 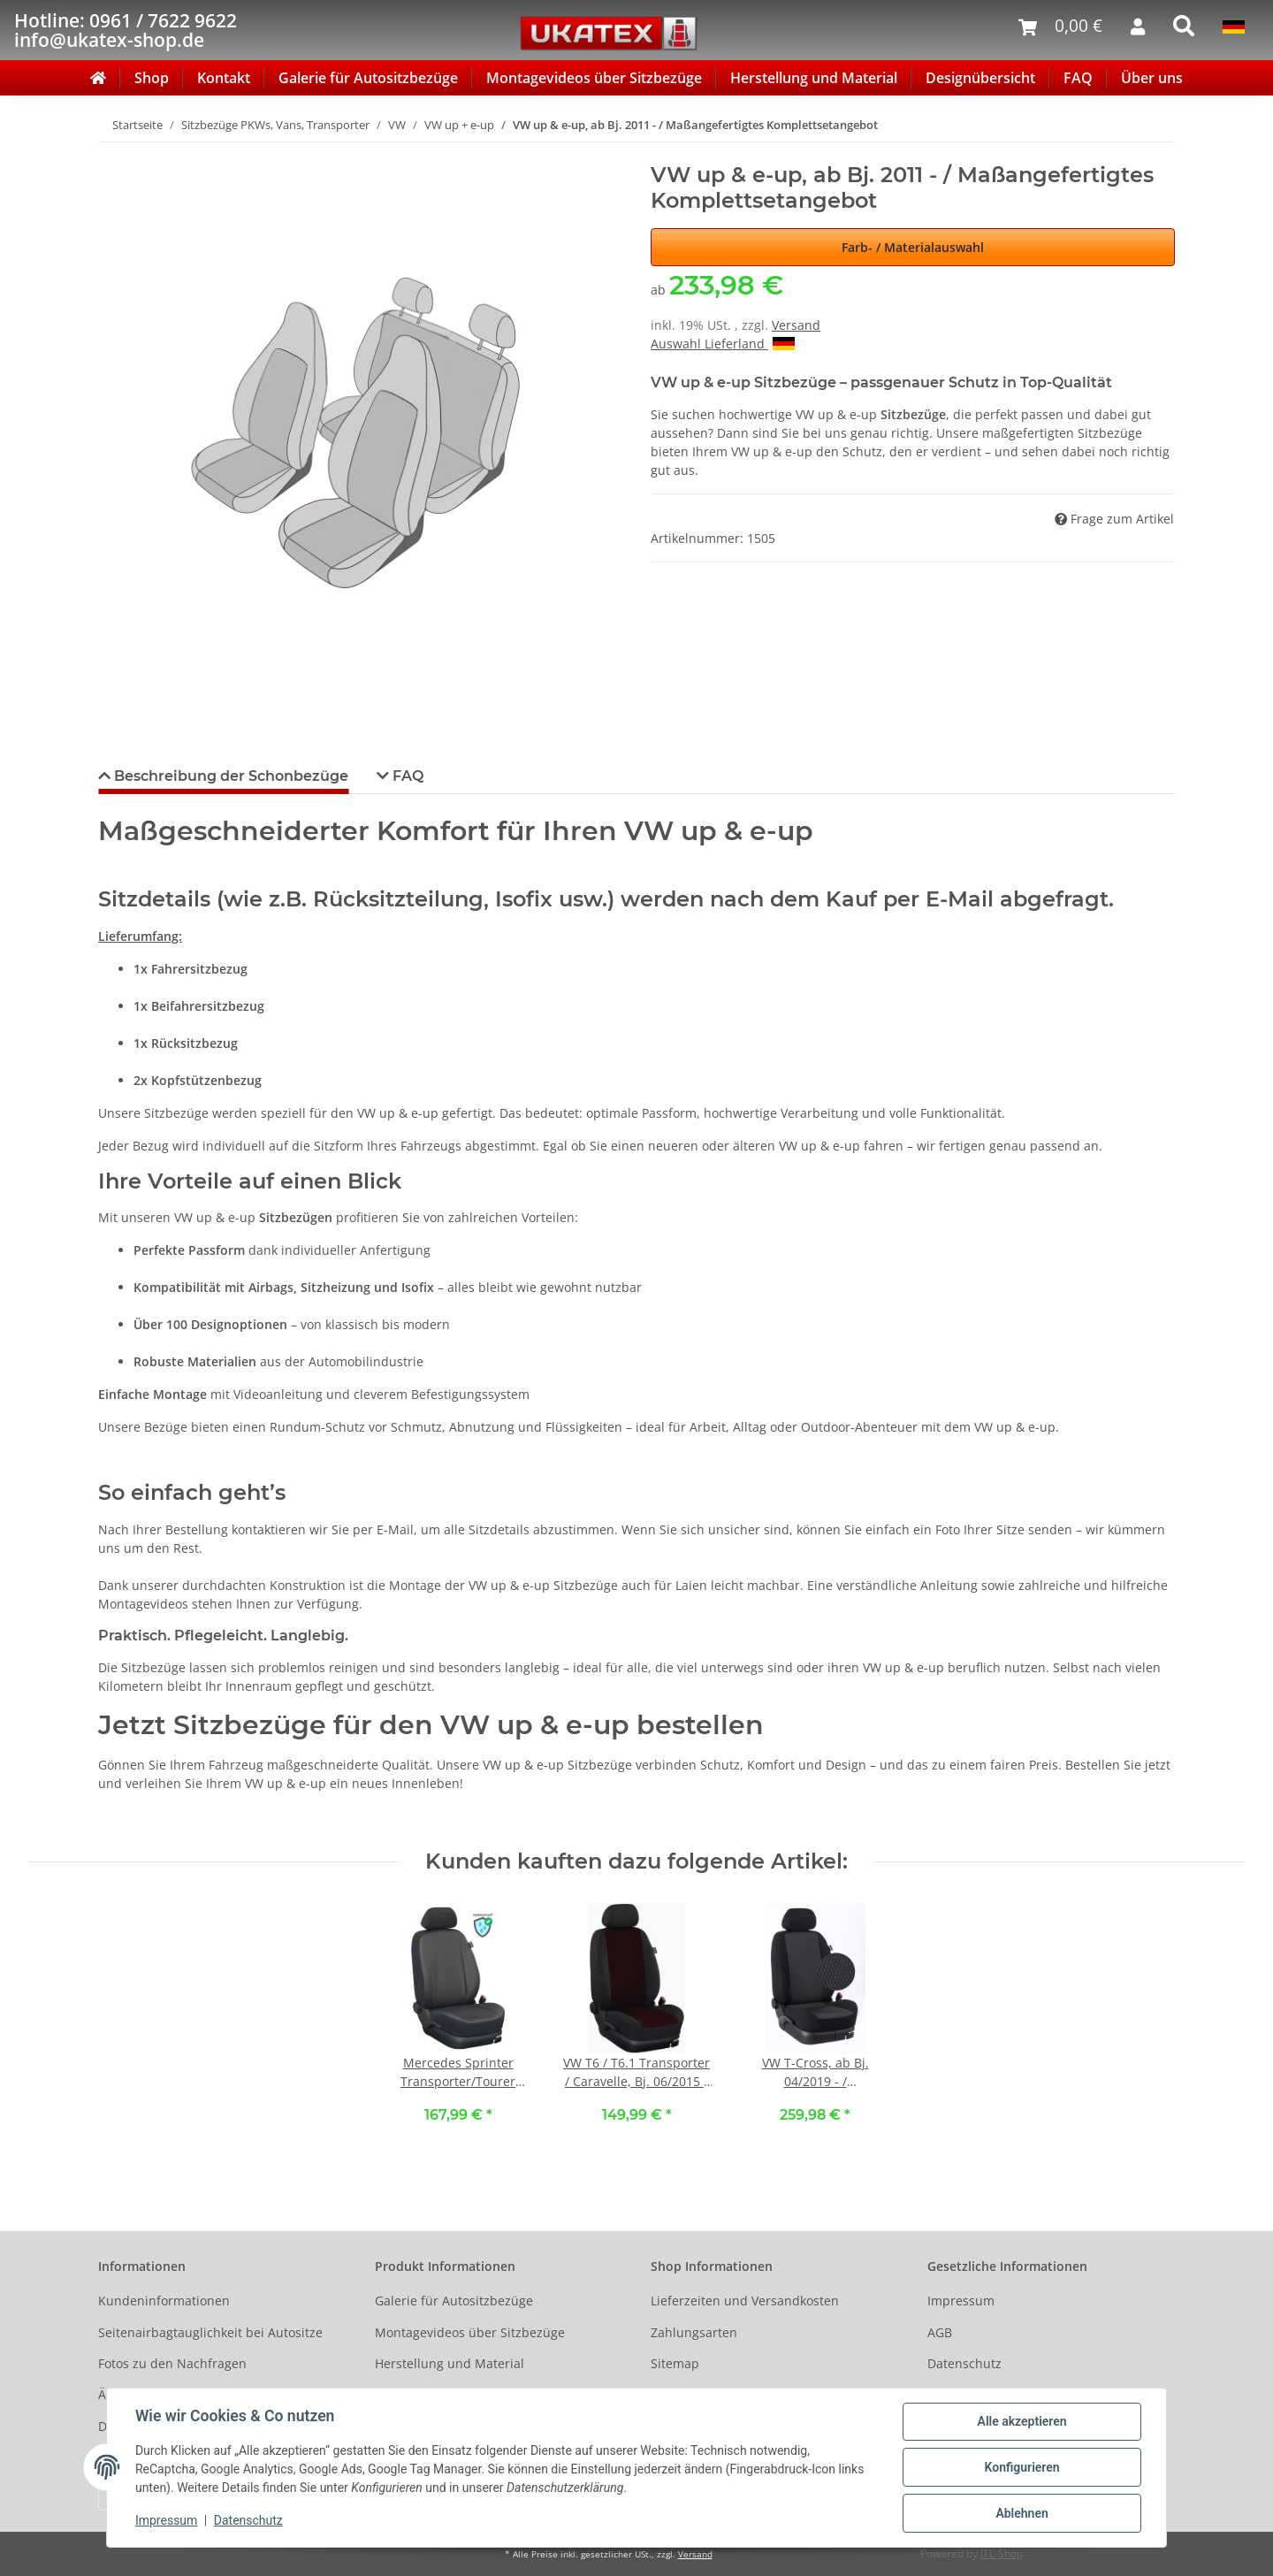 What do you see at coordinates (210, 2332) in the screenshot?
I see `Seitenairbagtauglichkeit bei Autositze` at bounding box center [210, 2332].